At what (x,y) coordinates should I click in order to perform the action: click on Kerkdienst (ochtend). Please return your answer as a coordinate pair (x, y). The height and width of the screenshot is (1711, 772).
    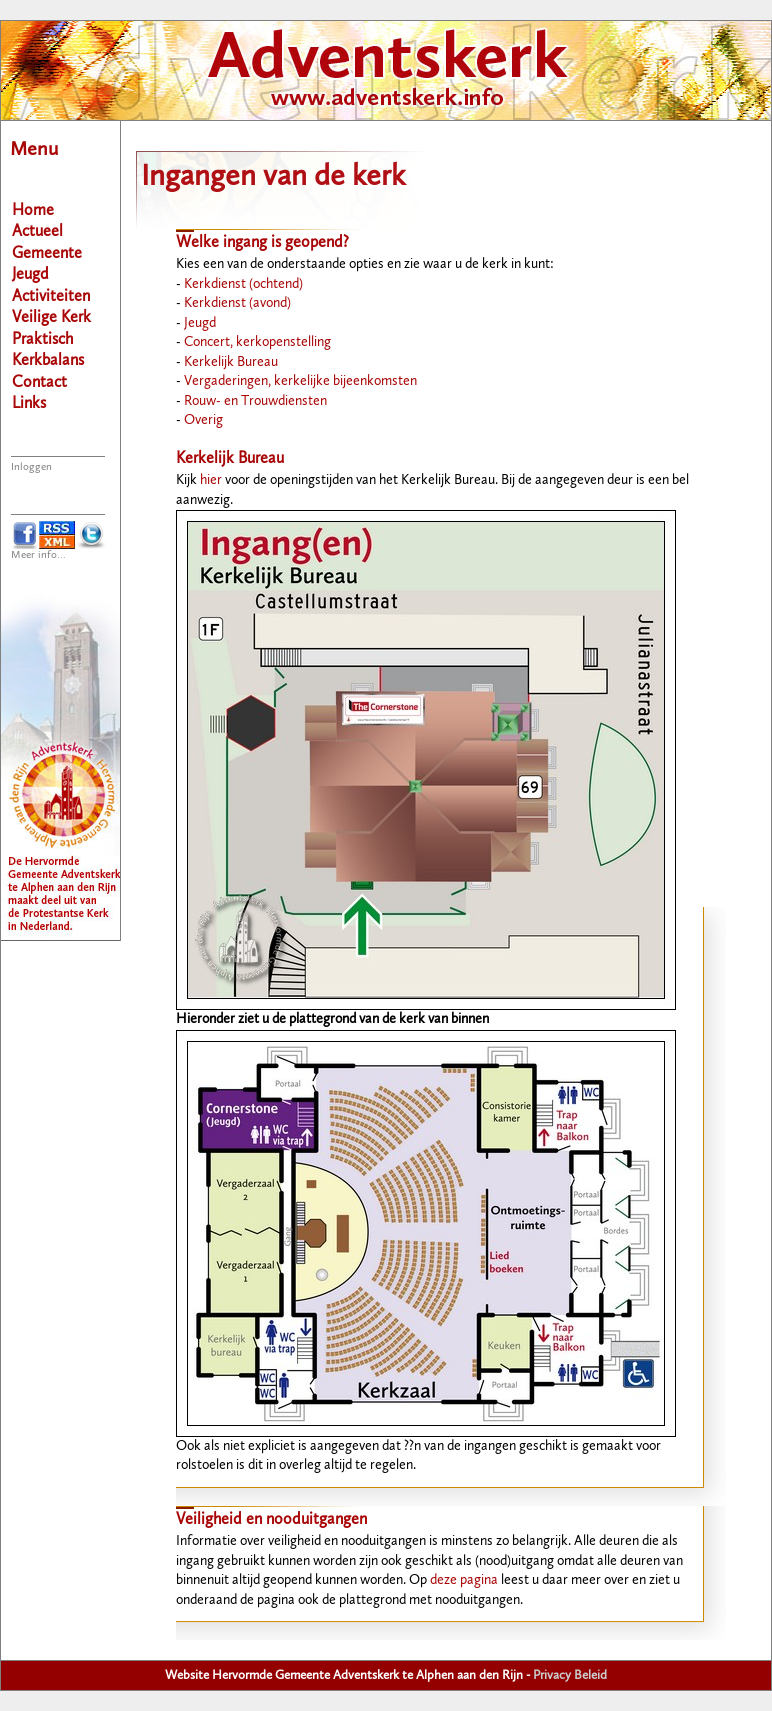
    Looking at the image, I should click on (243, 284).